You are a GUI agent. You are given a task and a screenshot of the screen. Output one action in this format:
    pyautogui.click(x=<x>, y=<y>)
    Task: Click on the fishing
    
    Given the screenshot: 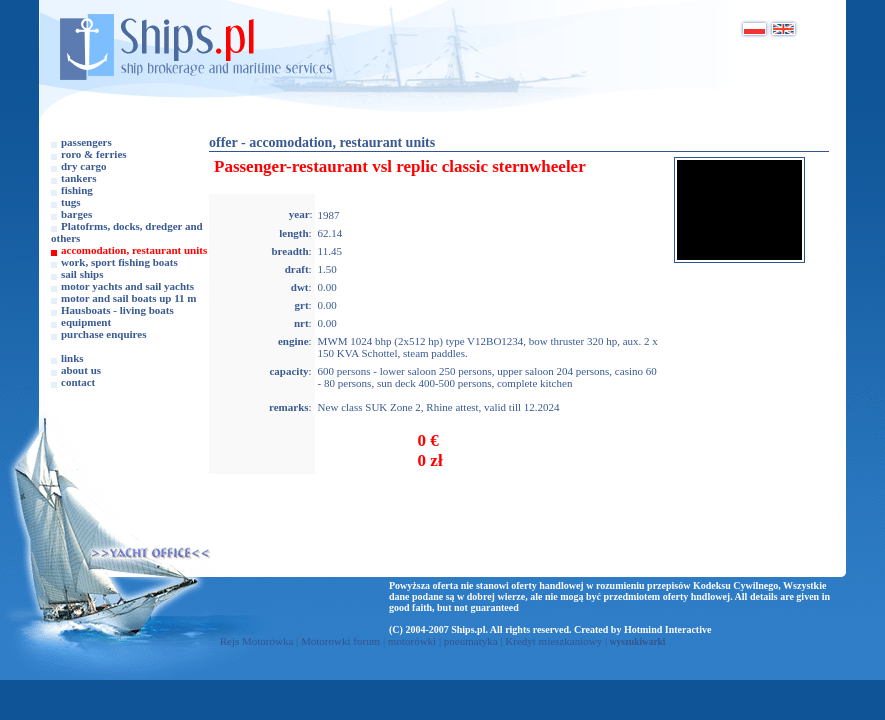 What is the action you would take?
    pyautogui.click(x=77, y=190)
    